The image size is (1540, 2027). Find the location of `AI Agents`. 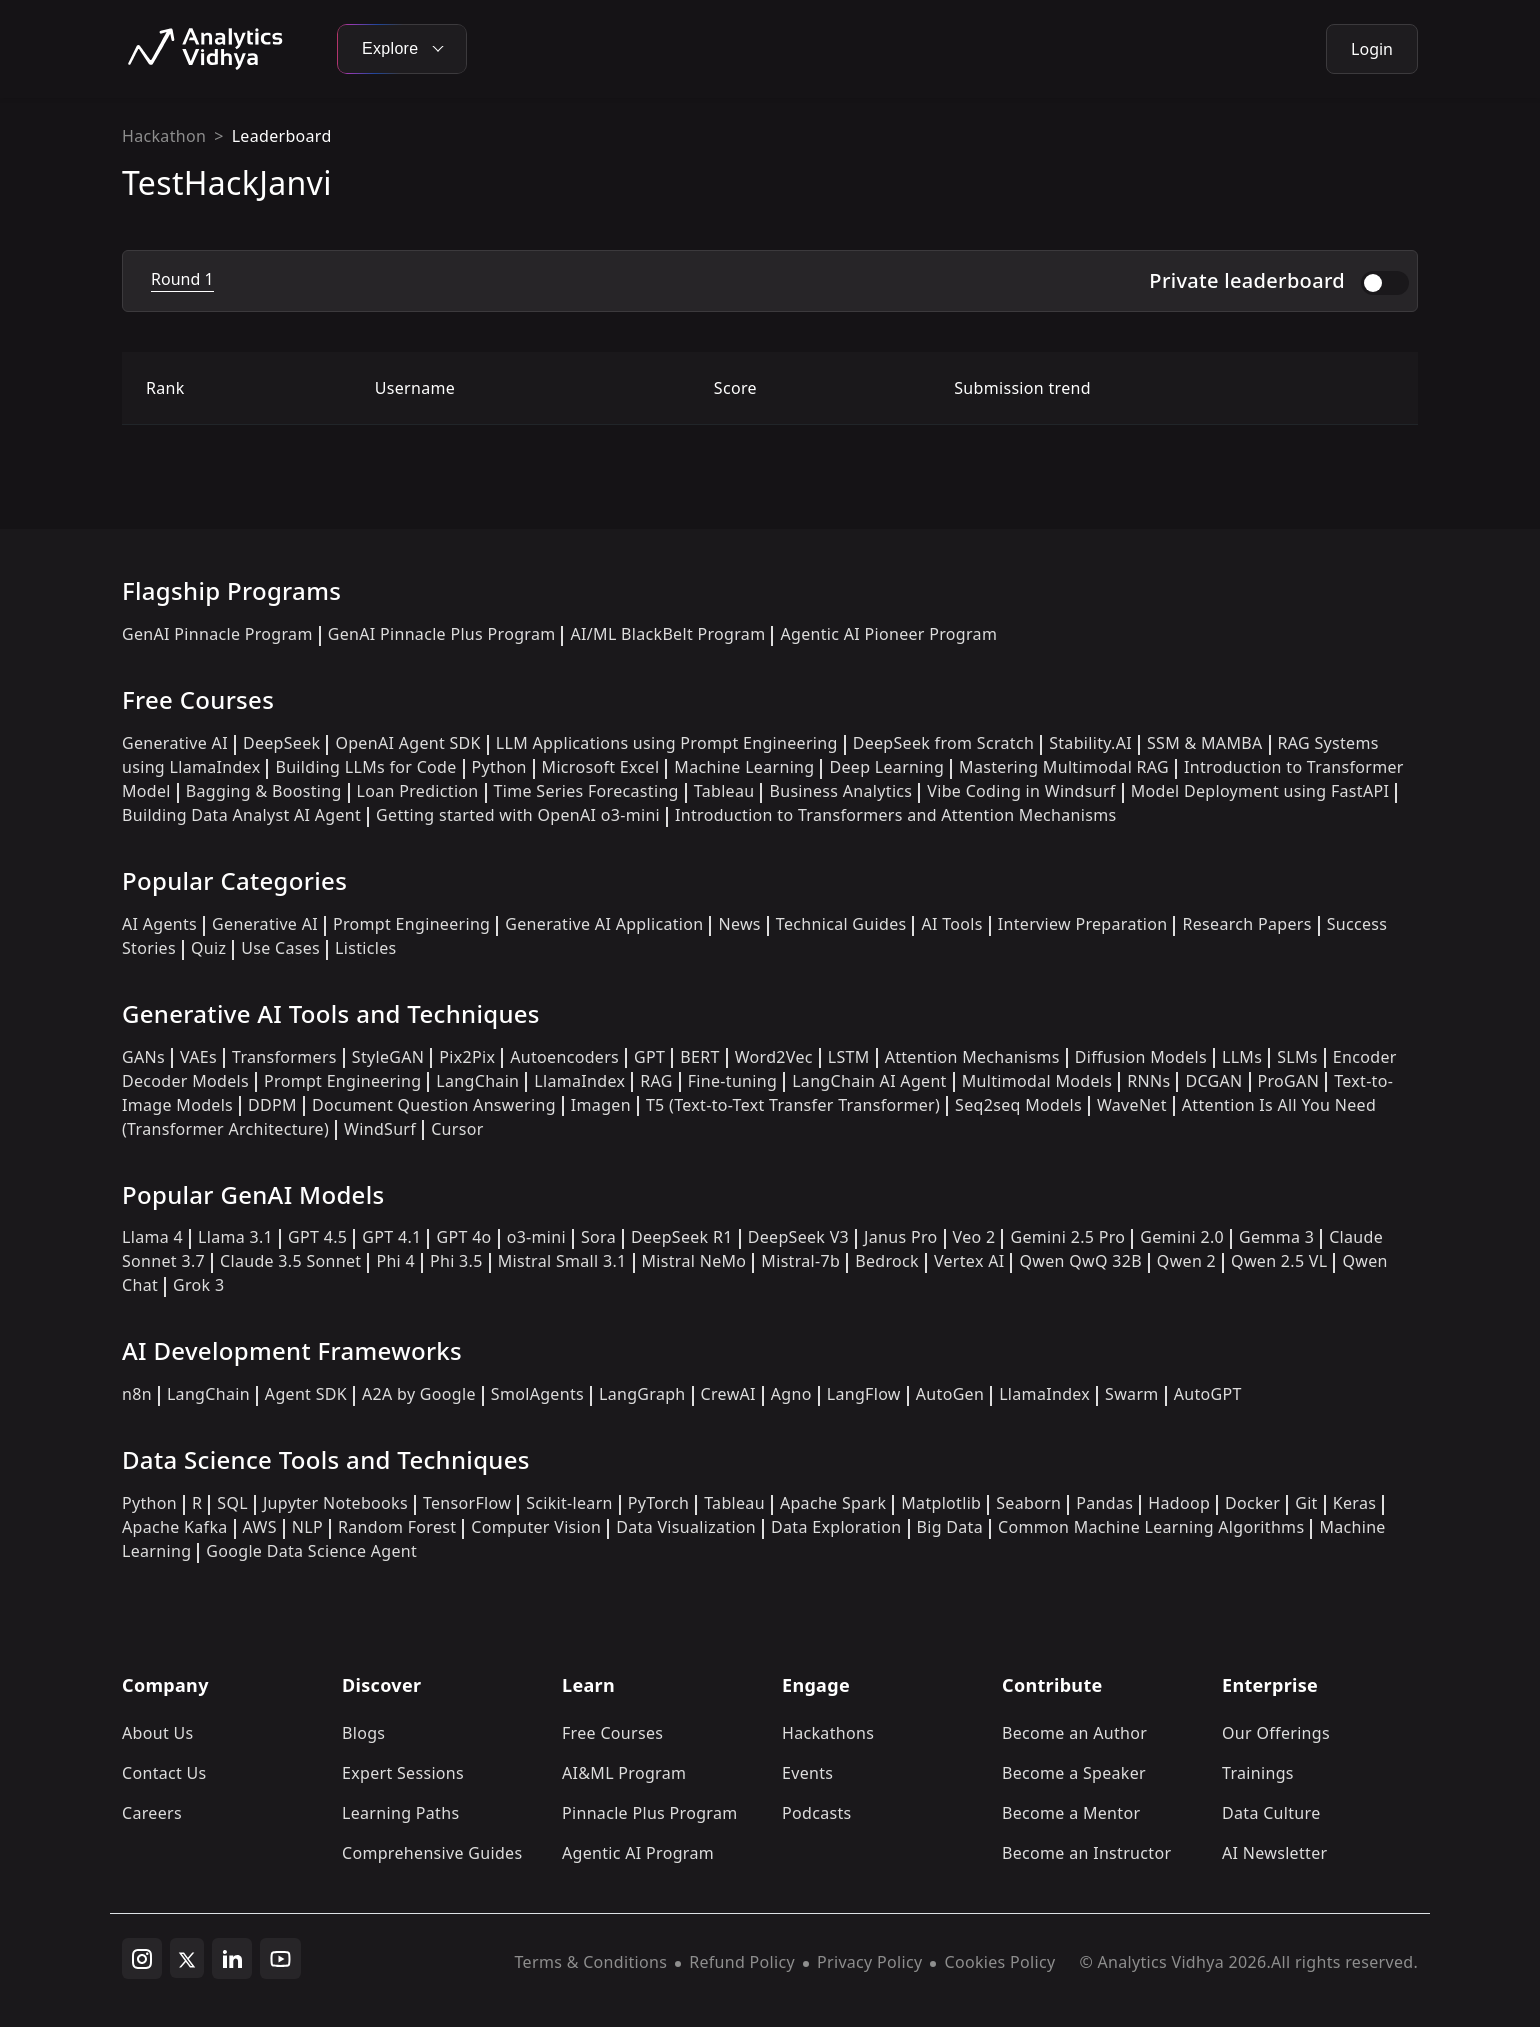

AI Agents is located at coordinates (159, 924).